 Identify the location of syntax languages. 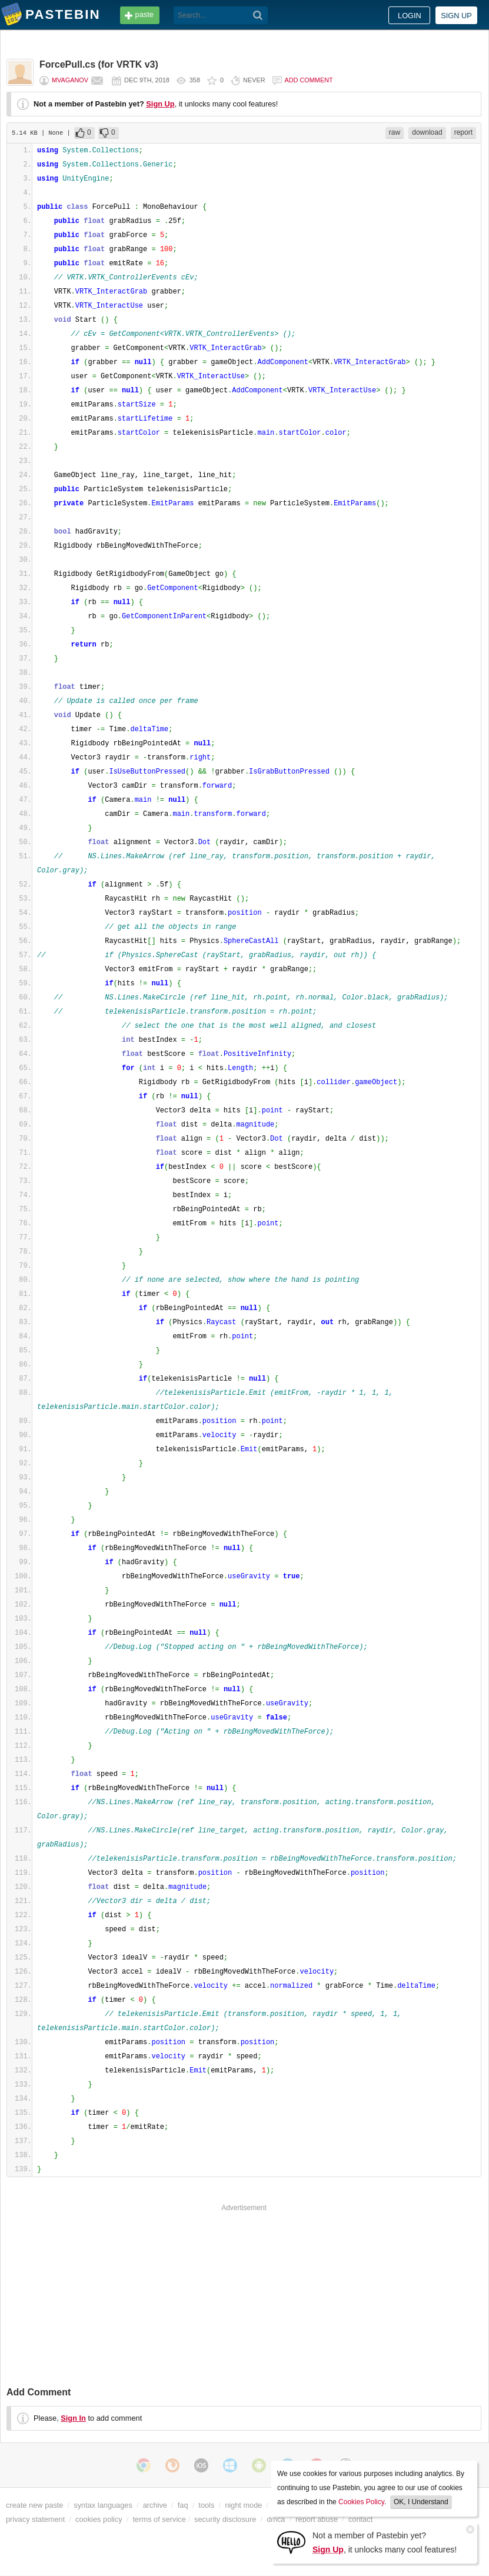
(103, 2505).